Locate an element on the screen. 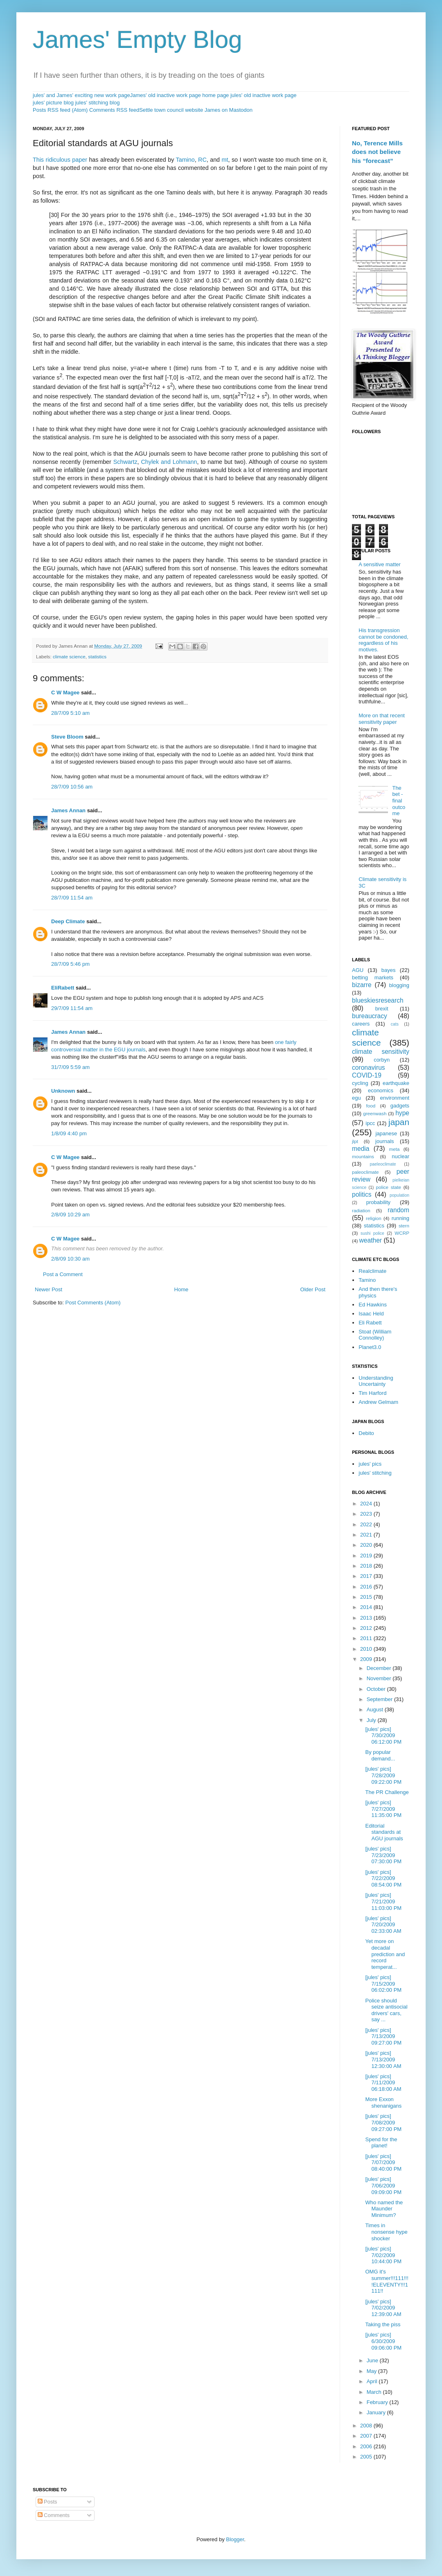  2/8/09 10:30 am is located at coordinates (70, 1259).